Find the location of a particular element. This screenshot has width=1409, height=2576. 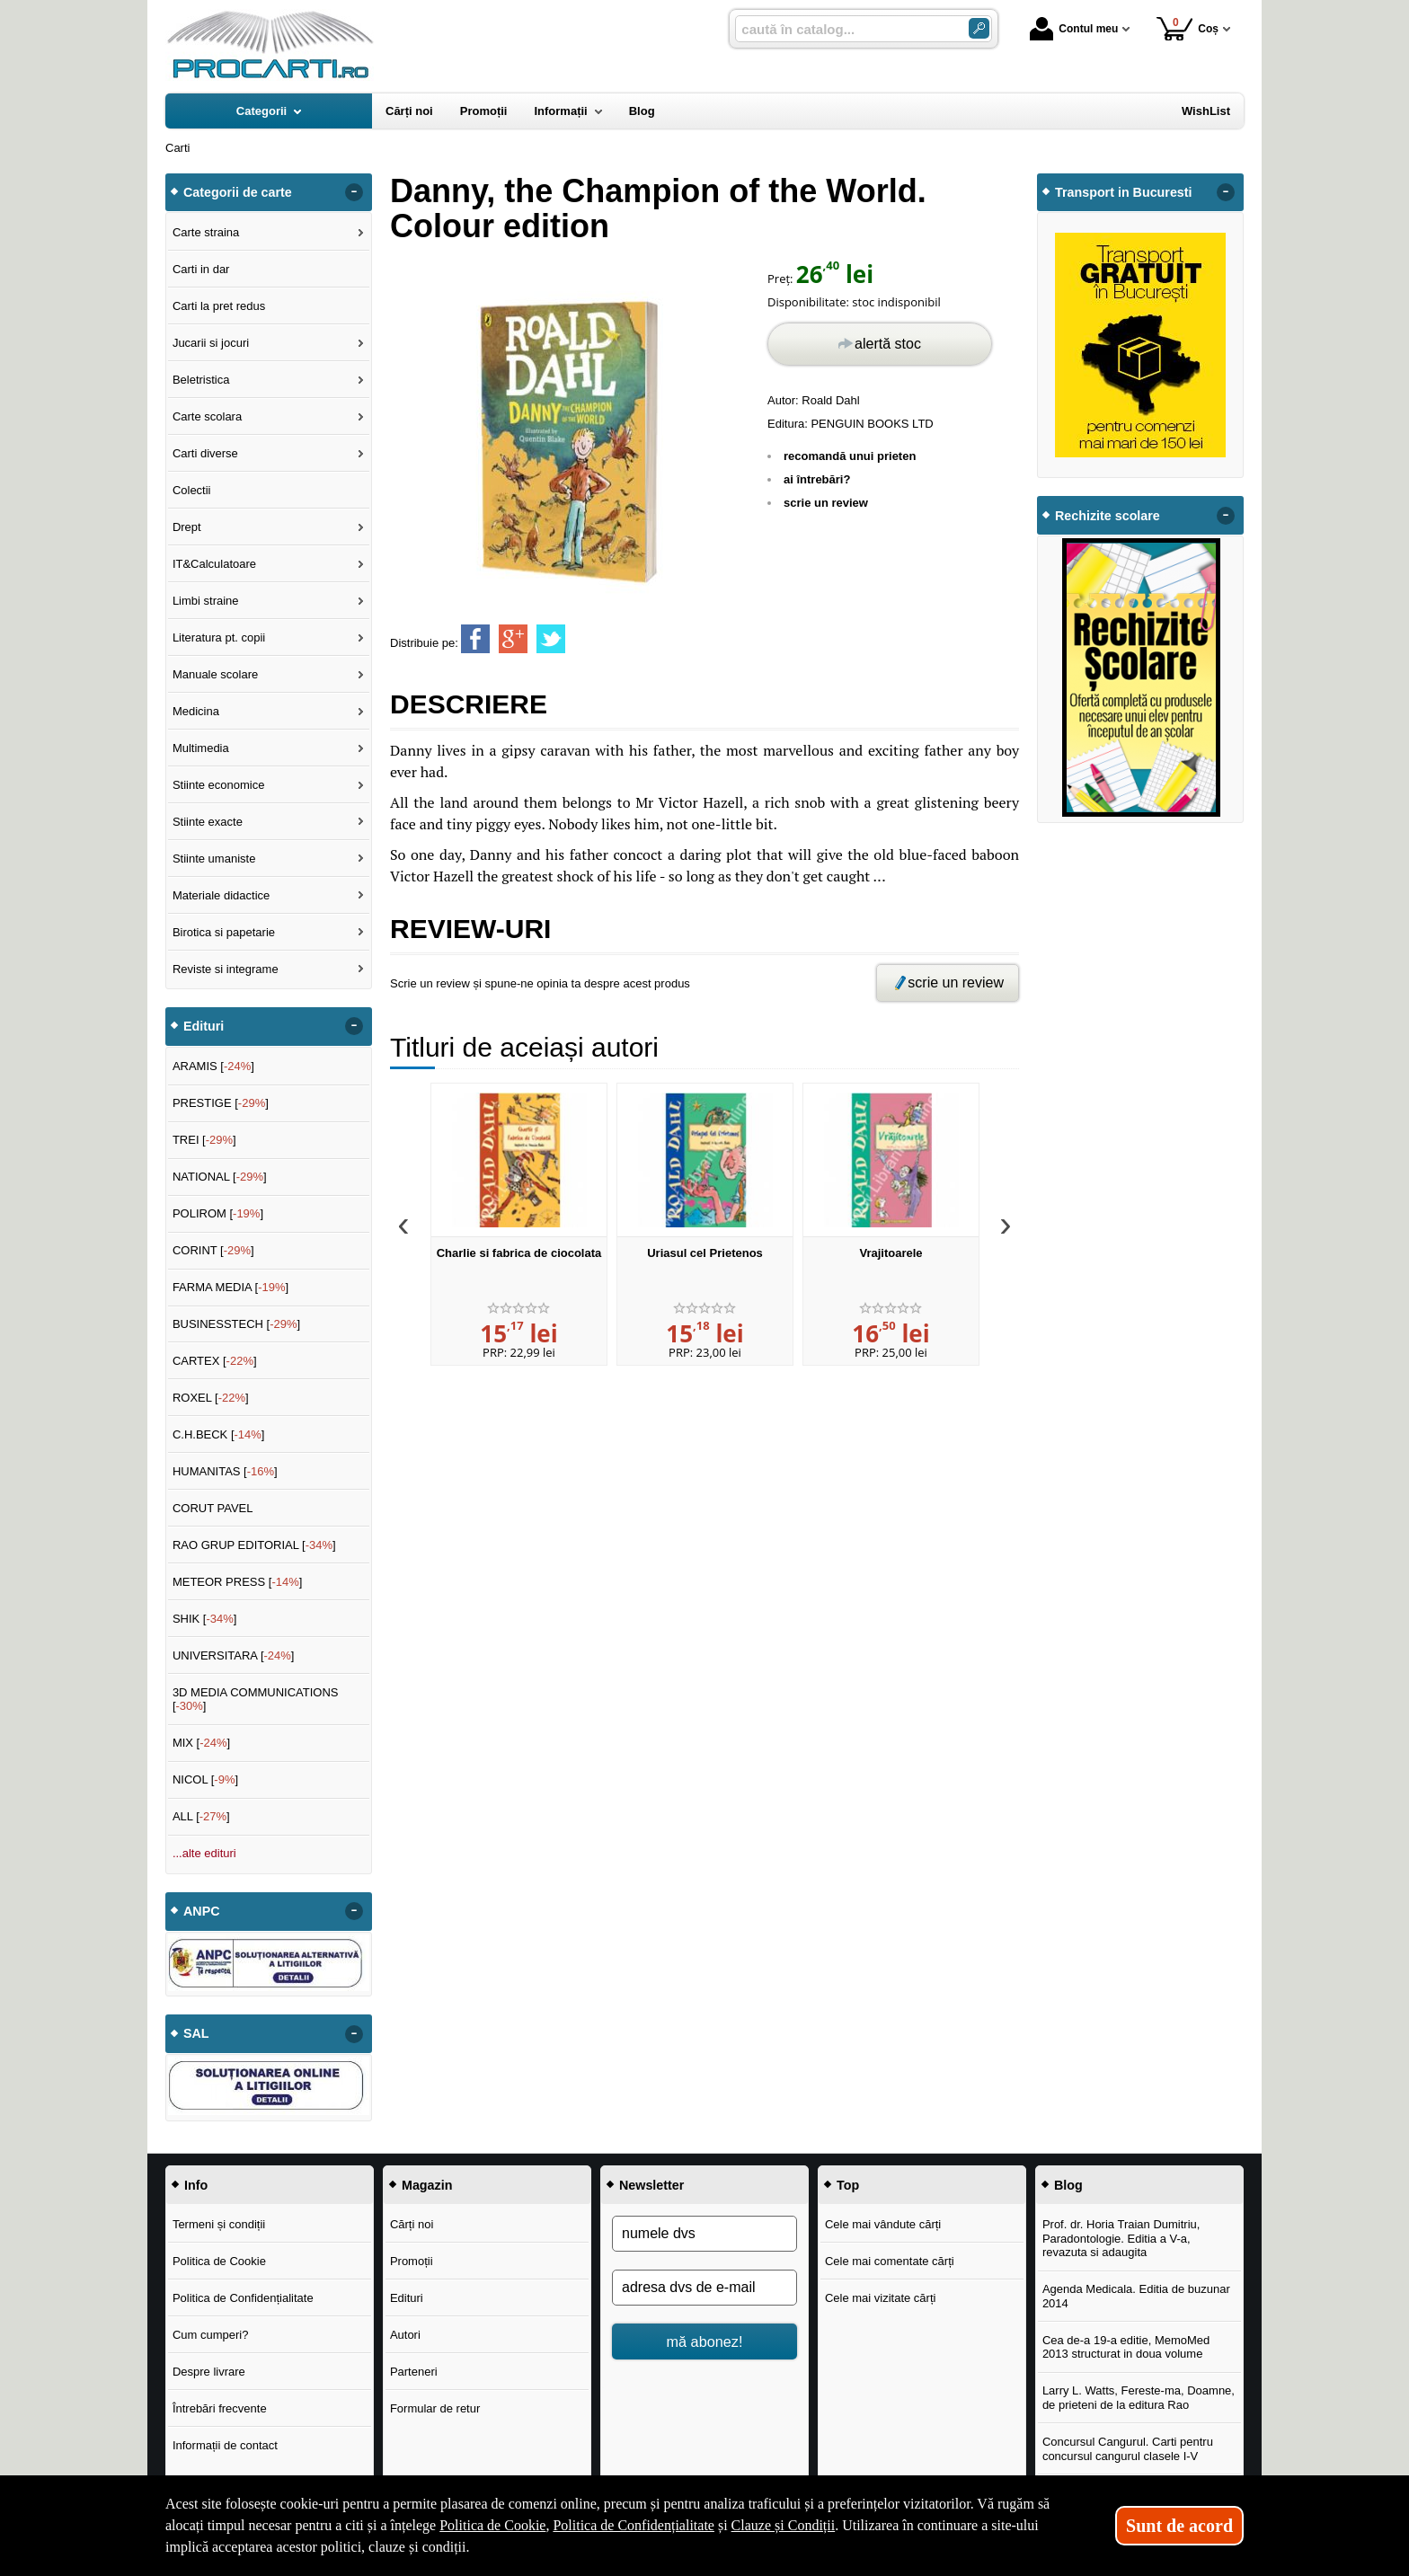

Medicina is located at coordinates (196, 711).